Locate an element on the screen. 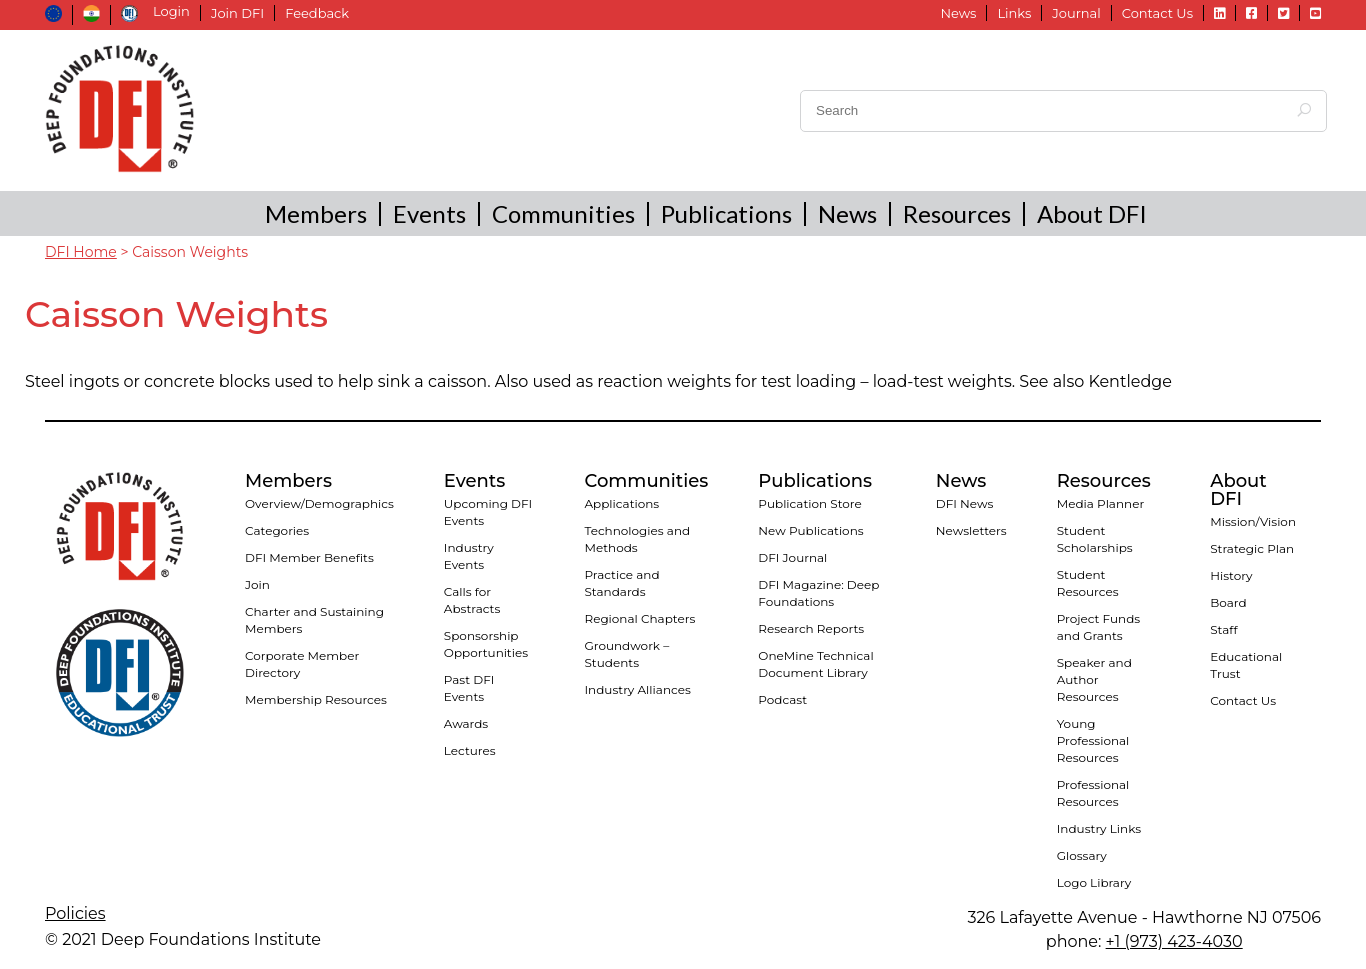  Strategic Plan is located at coordinates (1252, 548).